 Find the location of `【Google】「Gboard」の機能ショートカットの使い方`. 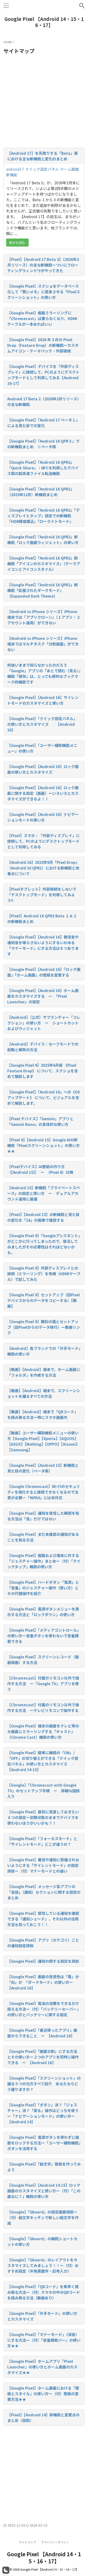

【Google】「Gboard」の機能ショートカットの使い方 is located at coordinates (42, 2241).